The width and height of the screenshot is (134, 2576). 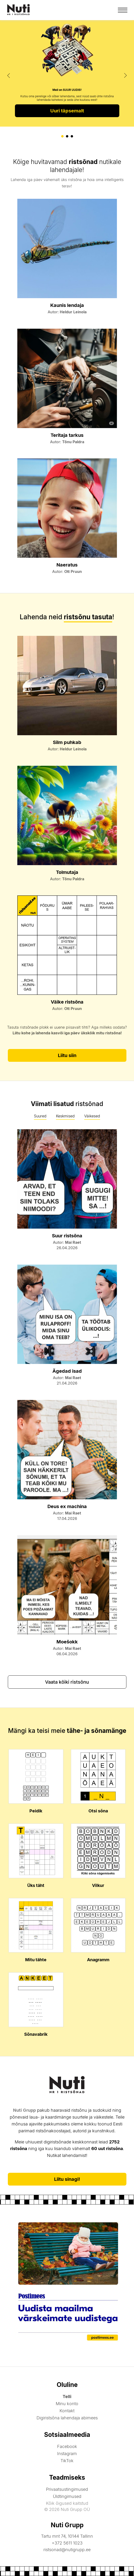 What do you see at coordinates (67, 565) in the screenshot?
I see `Naeratus` at bounding box center [67, 565].